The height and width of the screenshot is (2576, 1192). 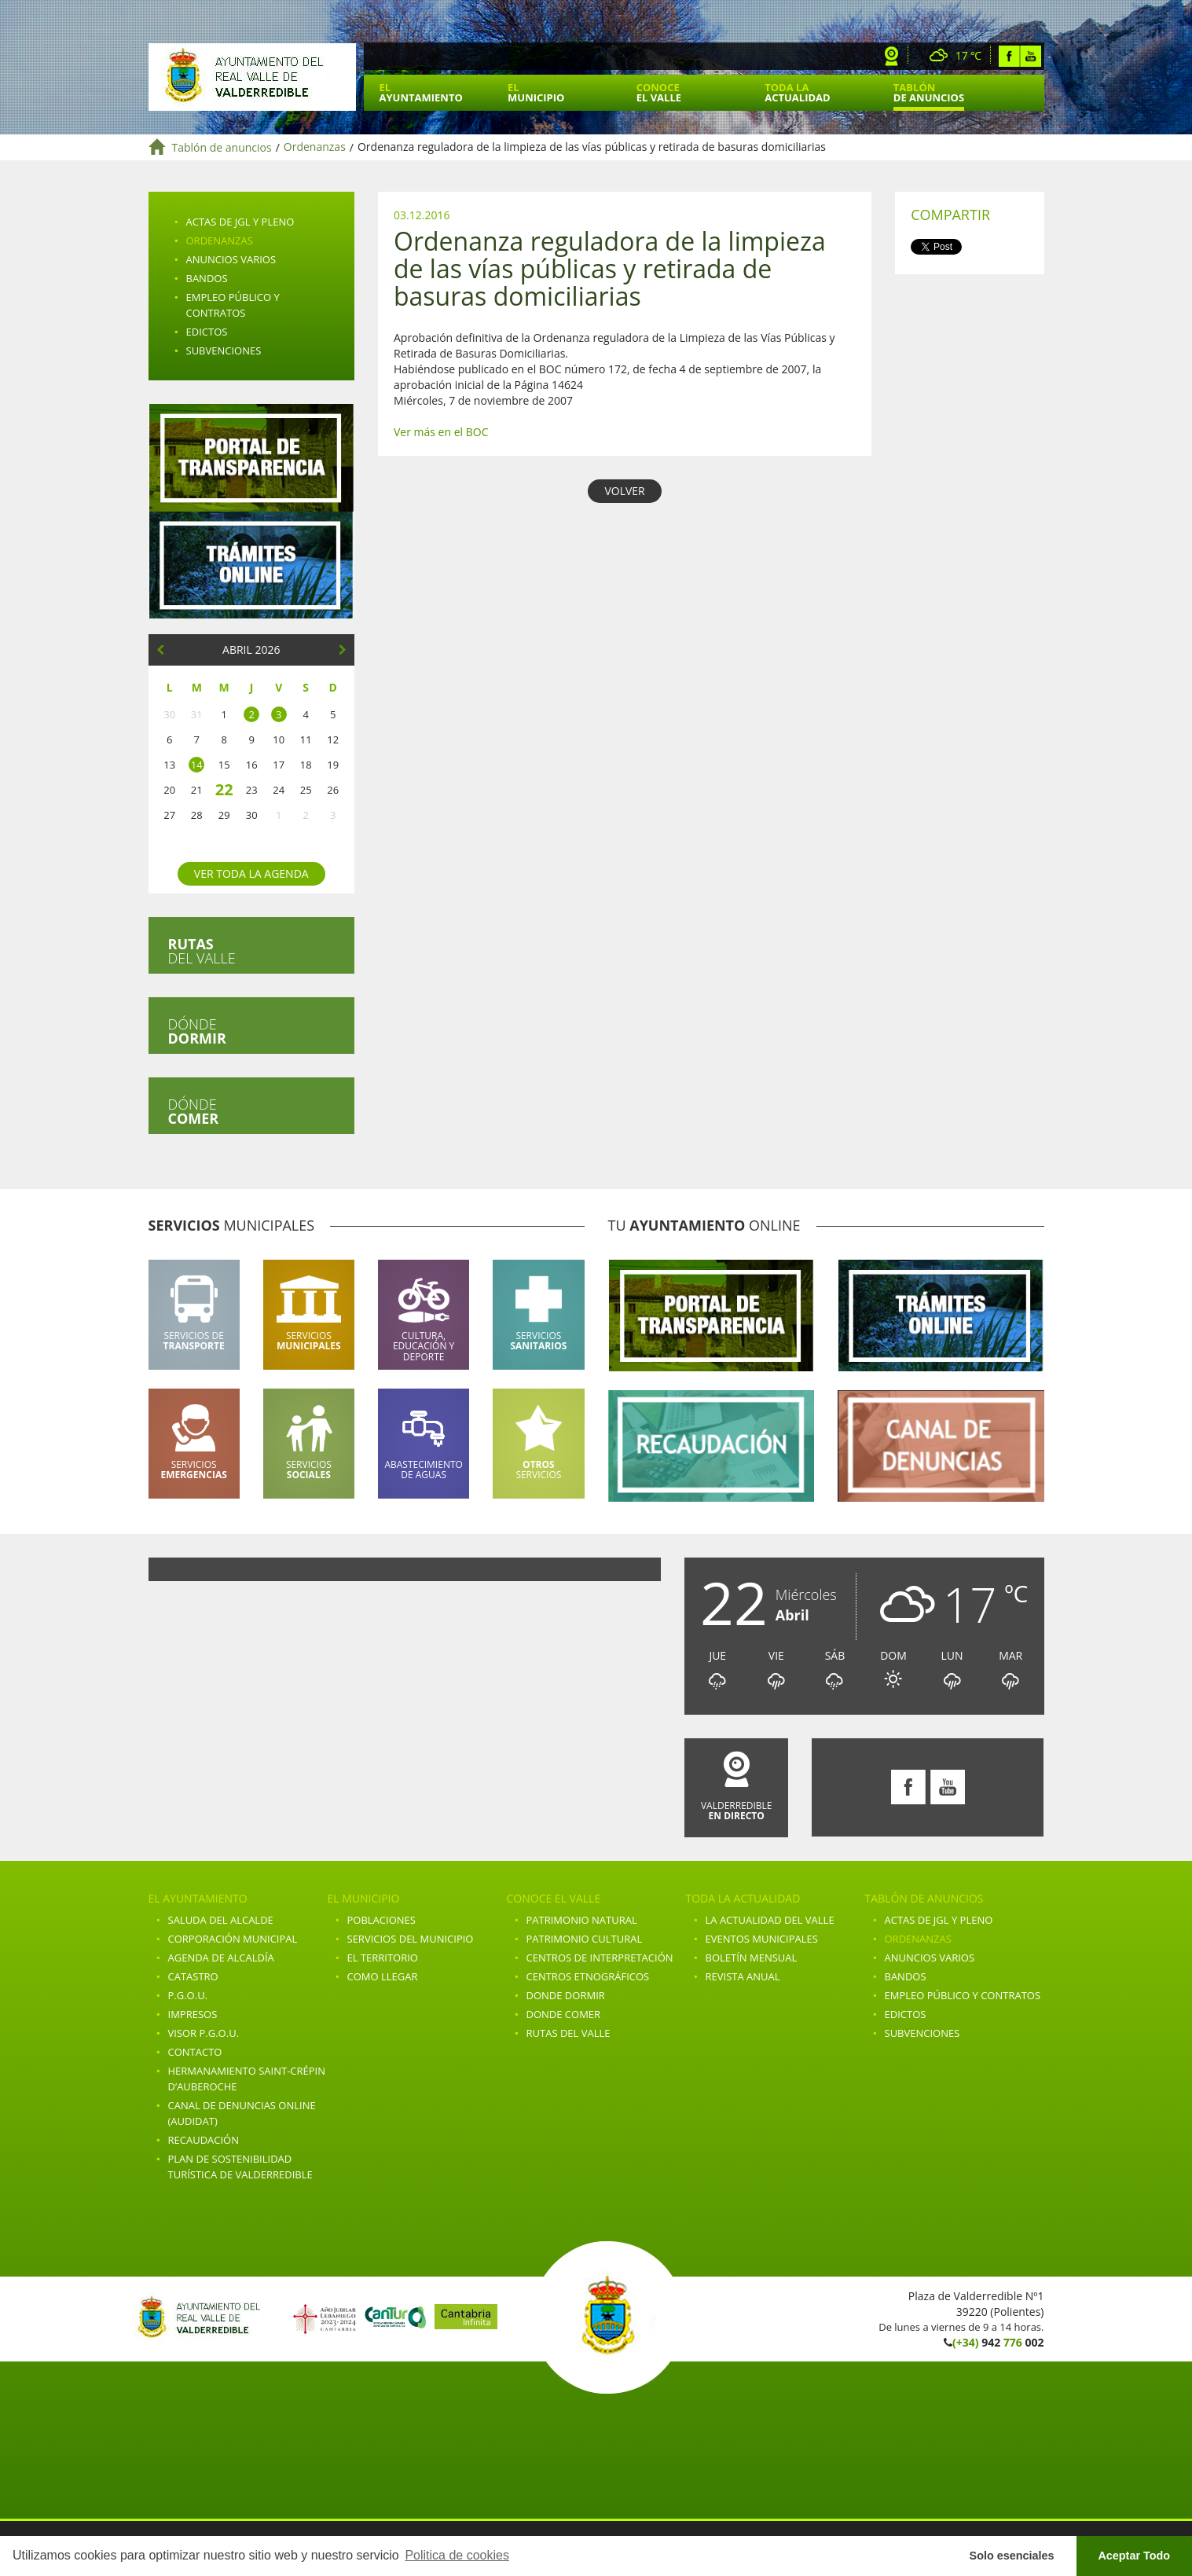 What do you see at coordinates (797, 92) in the screenshot?
I see `Toda la` at bounding box center [797, 92].